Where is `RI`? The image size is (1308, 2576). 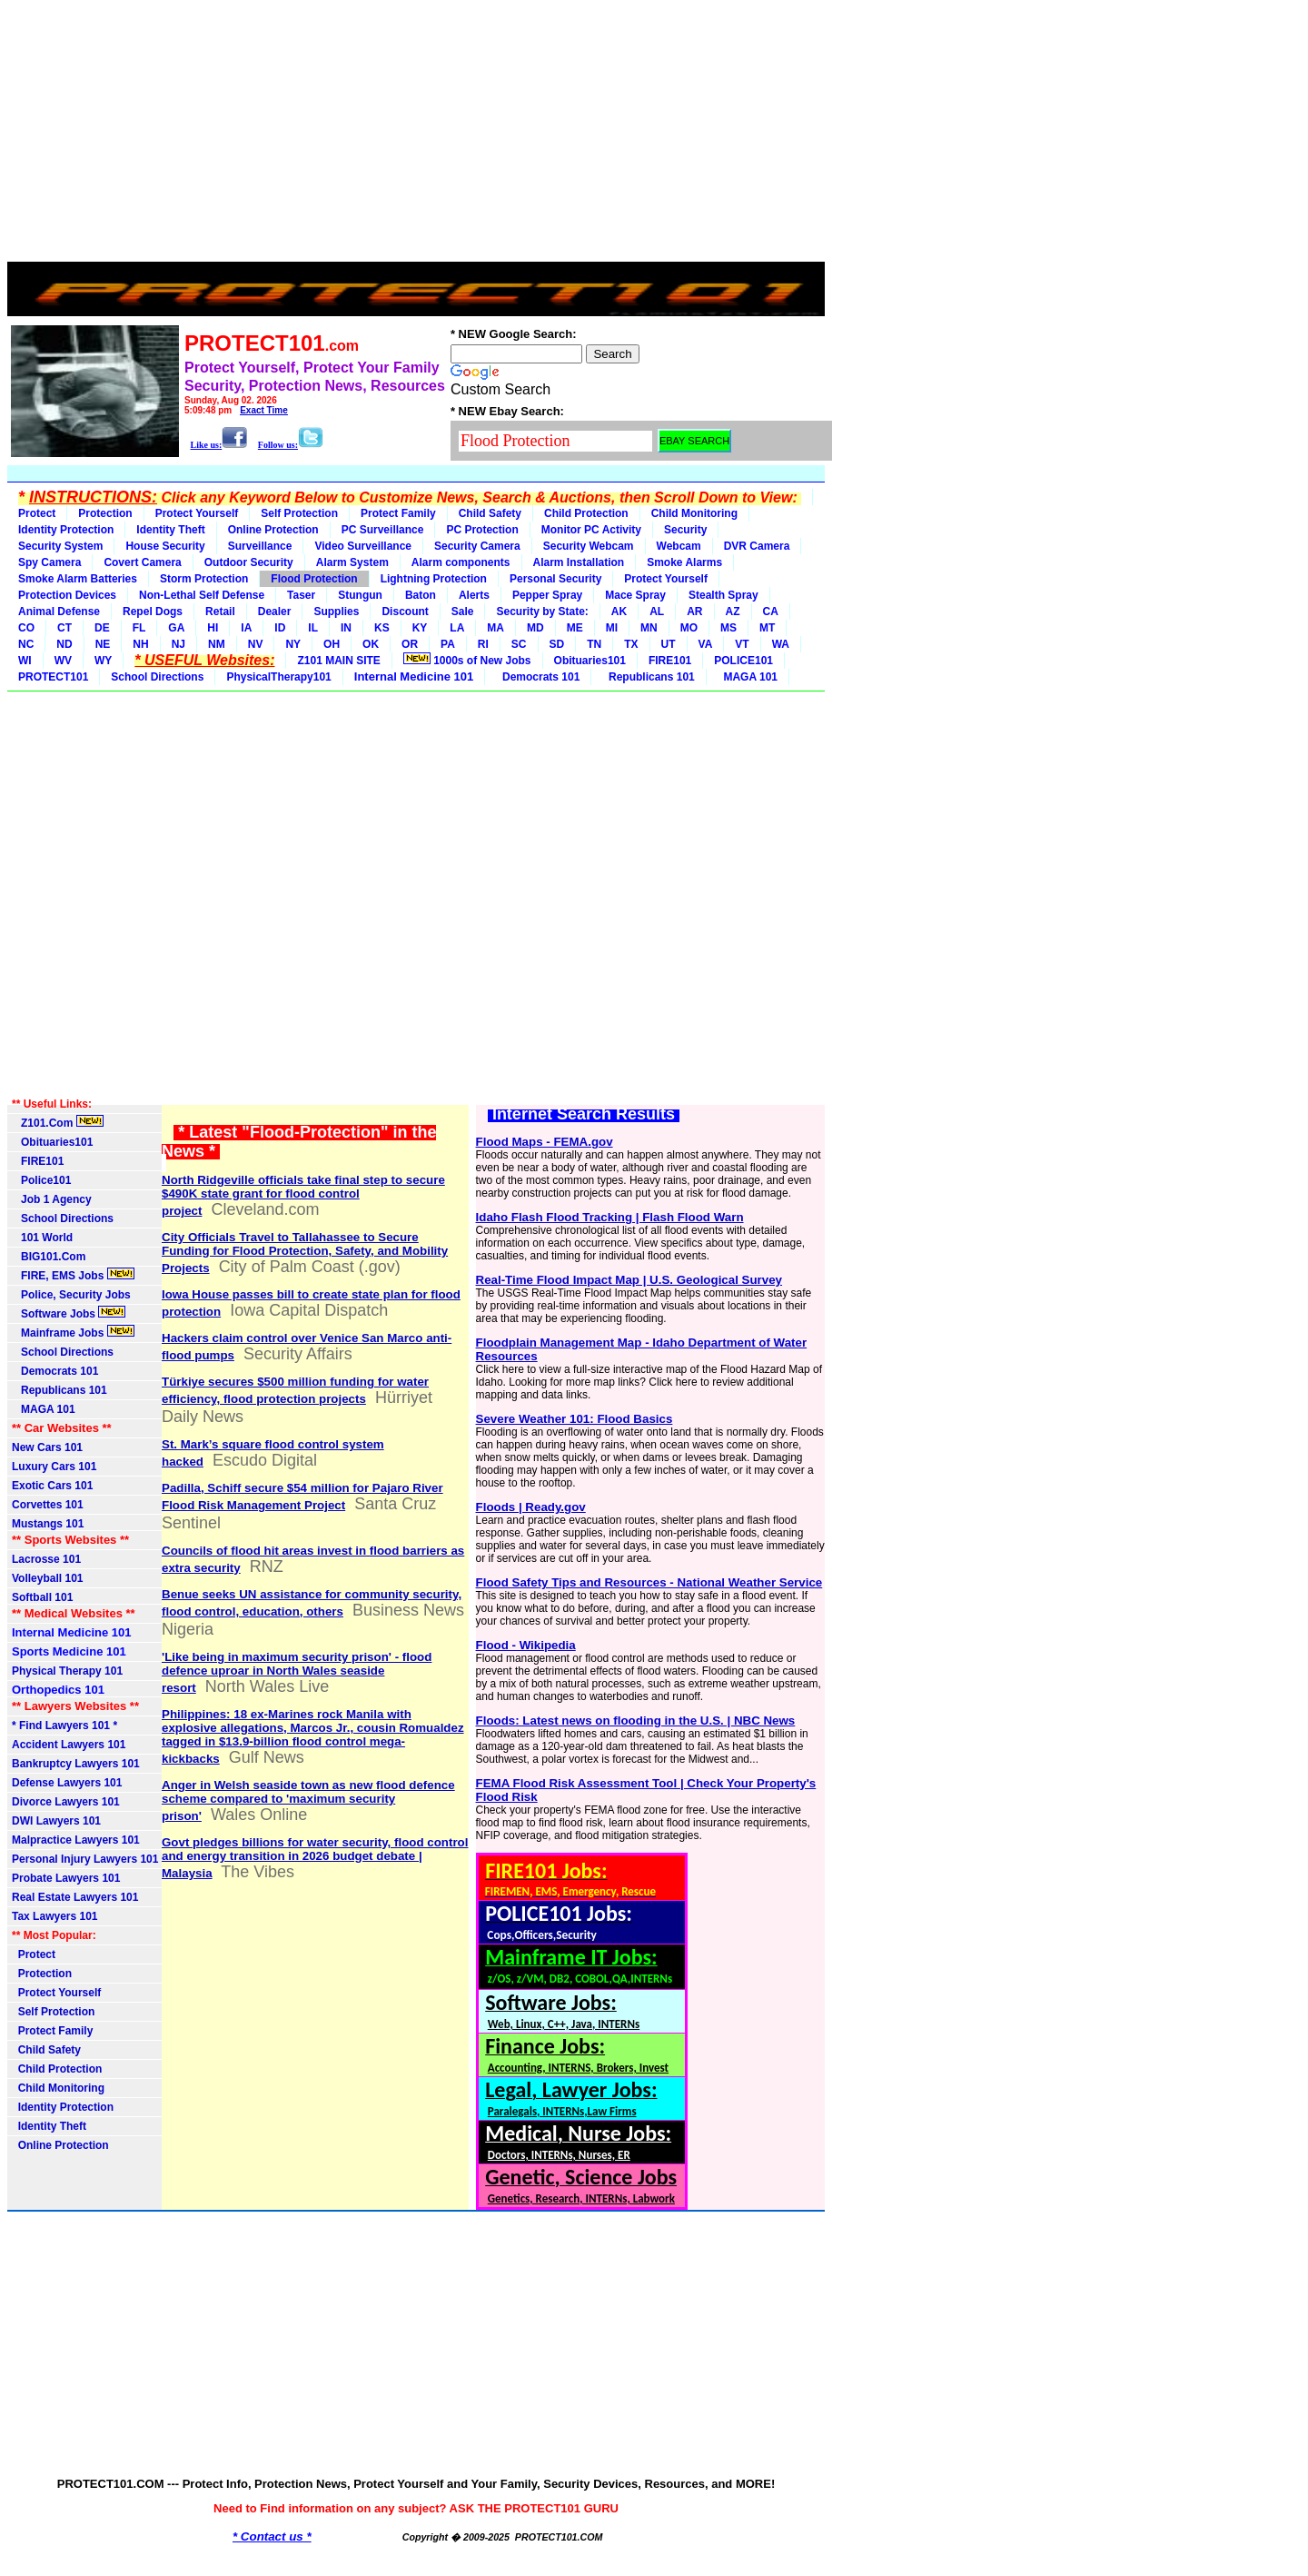
RI is located at coordinates (483, 644).